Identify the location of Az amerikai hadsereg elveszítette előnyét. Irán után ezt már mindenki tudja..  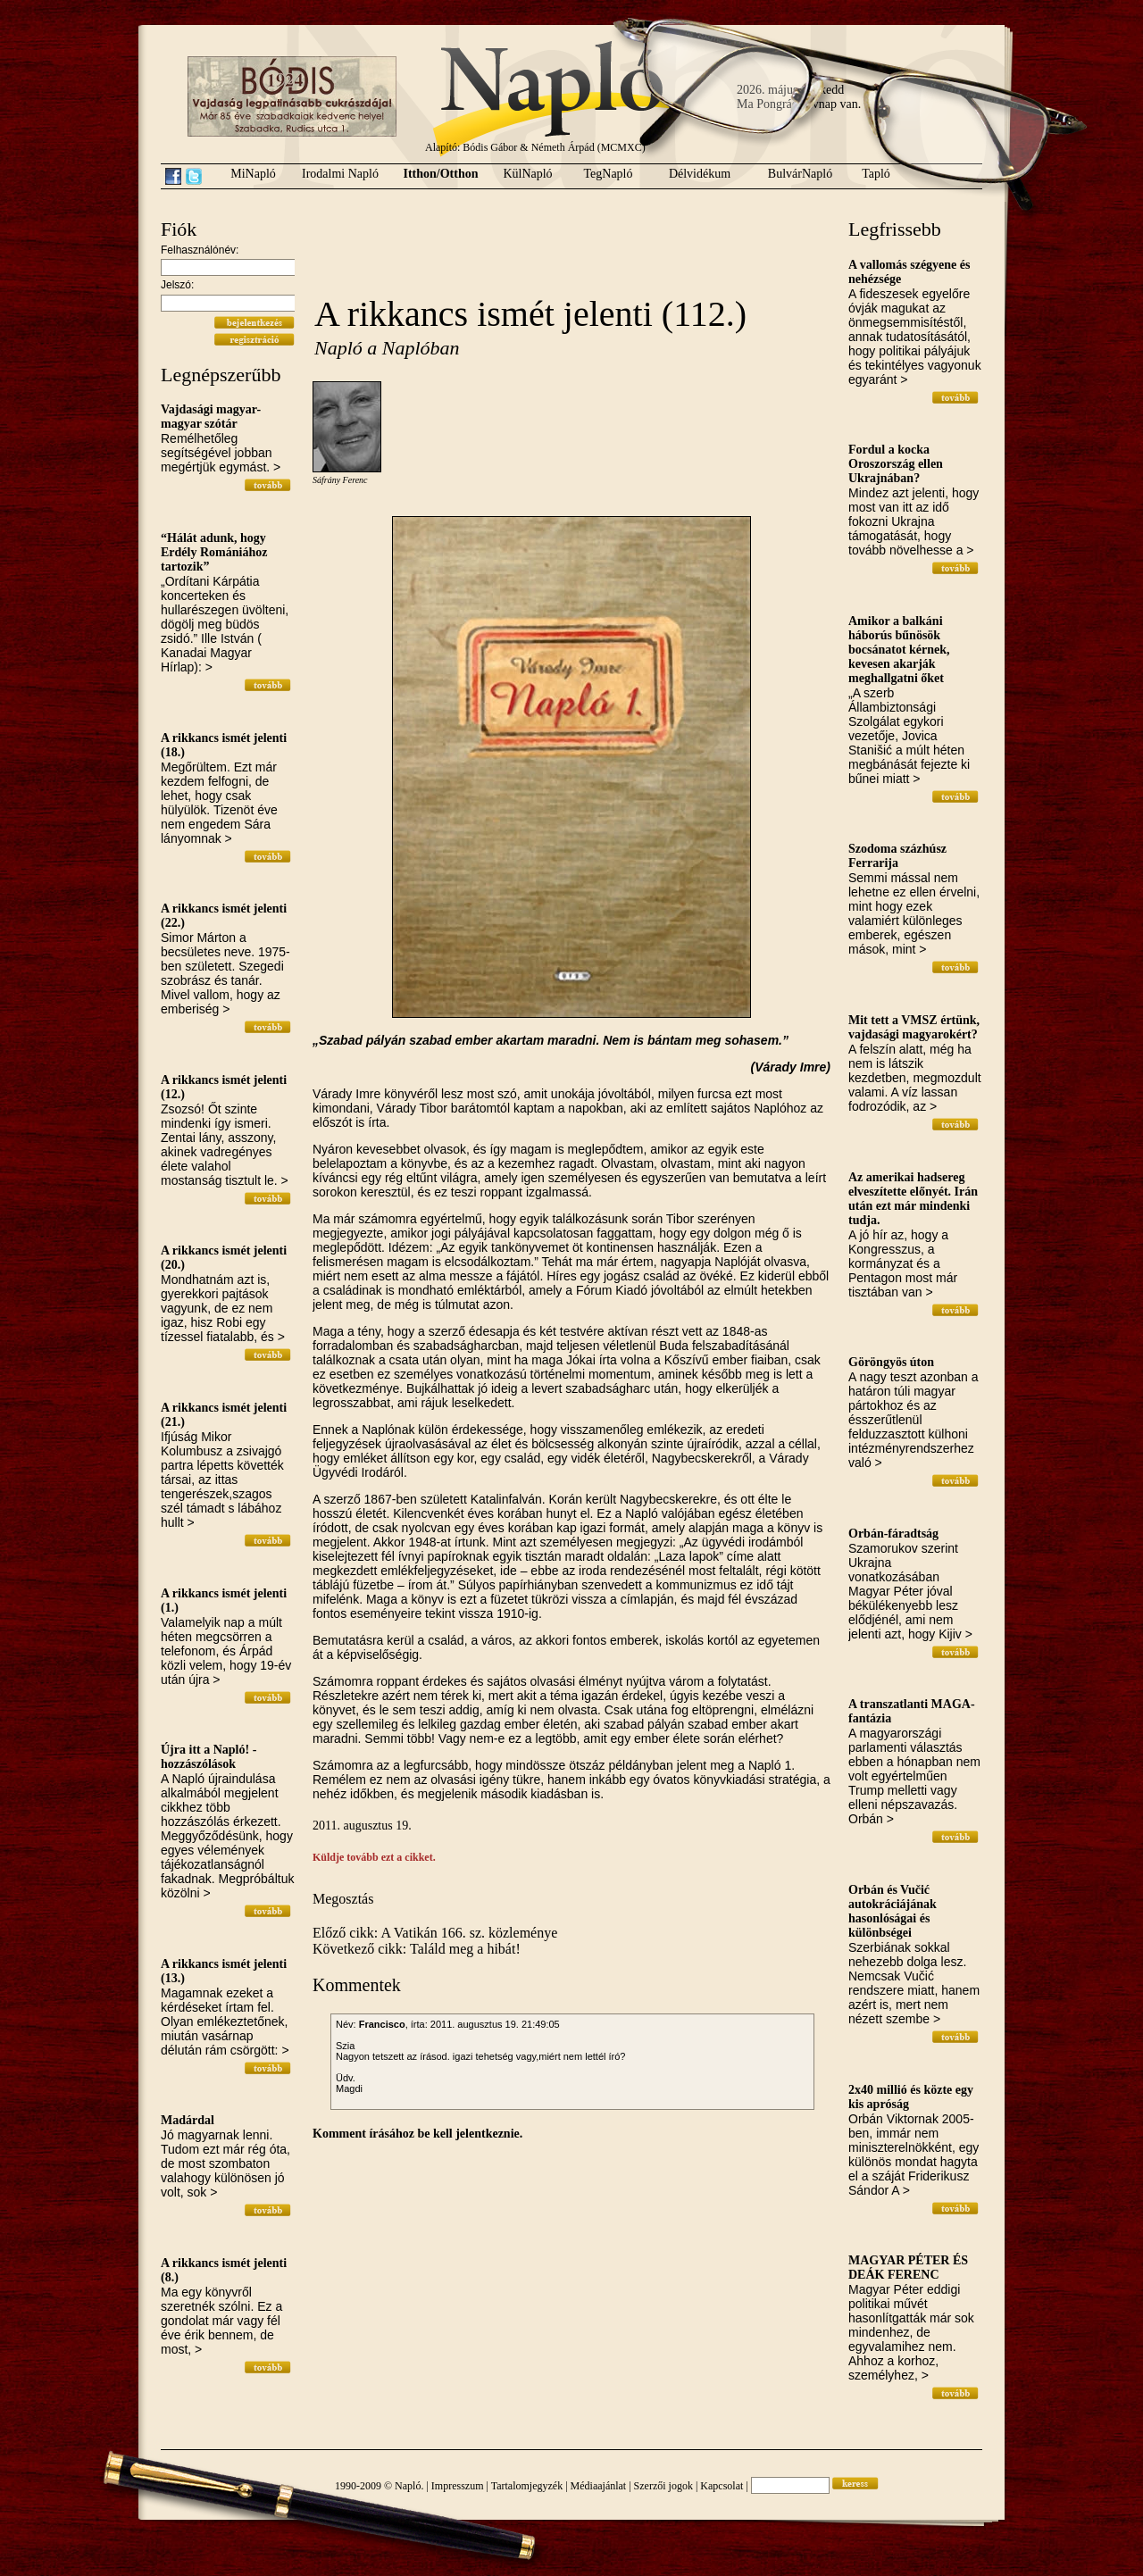
(913, 1199).